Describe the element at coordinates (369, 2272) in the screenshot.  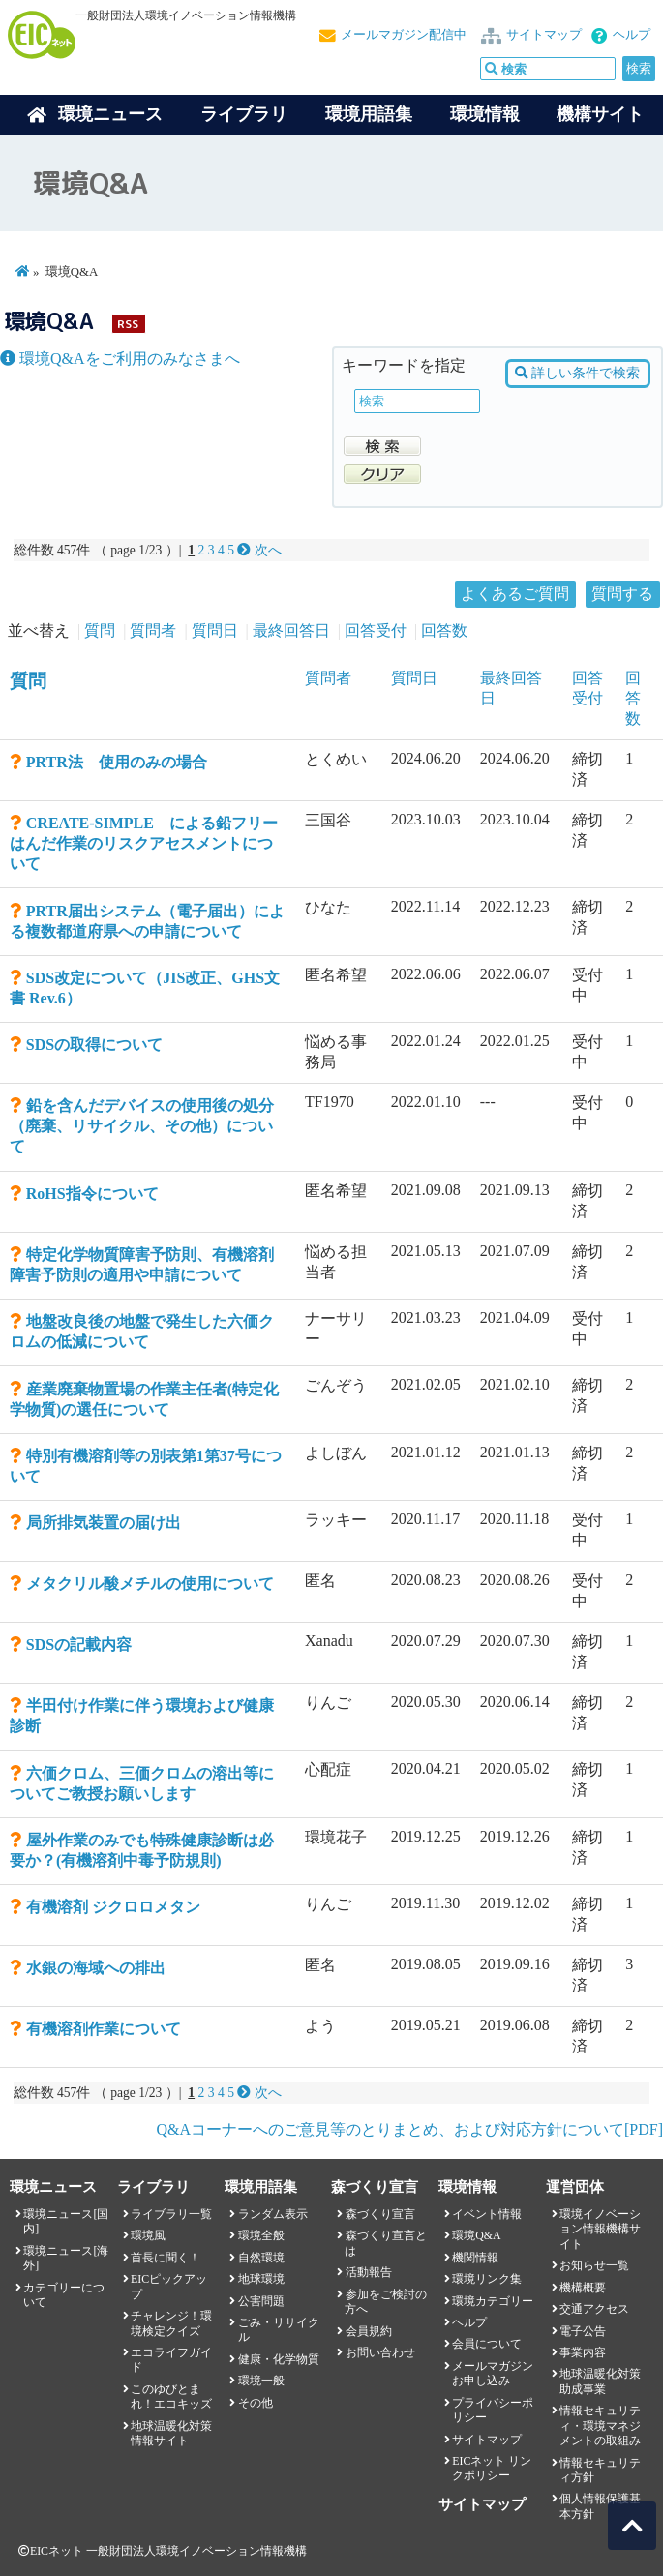
I see `活動報告` at that location.